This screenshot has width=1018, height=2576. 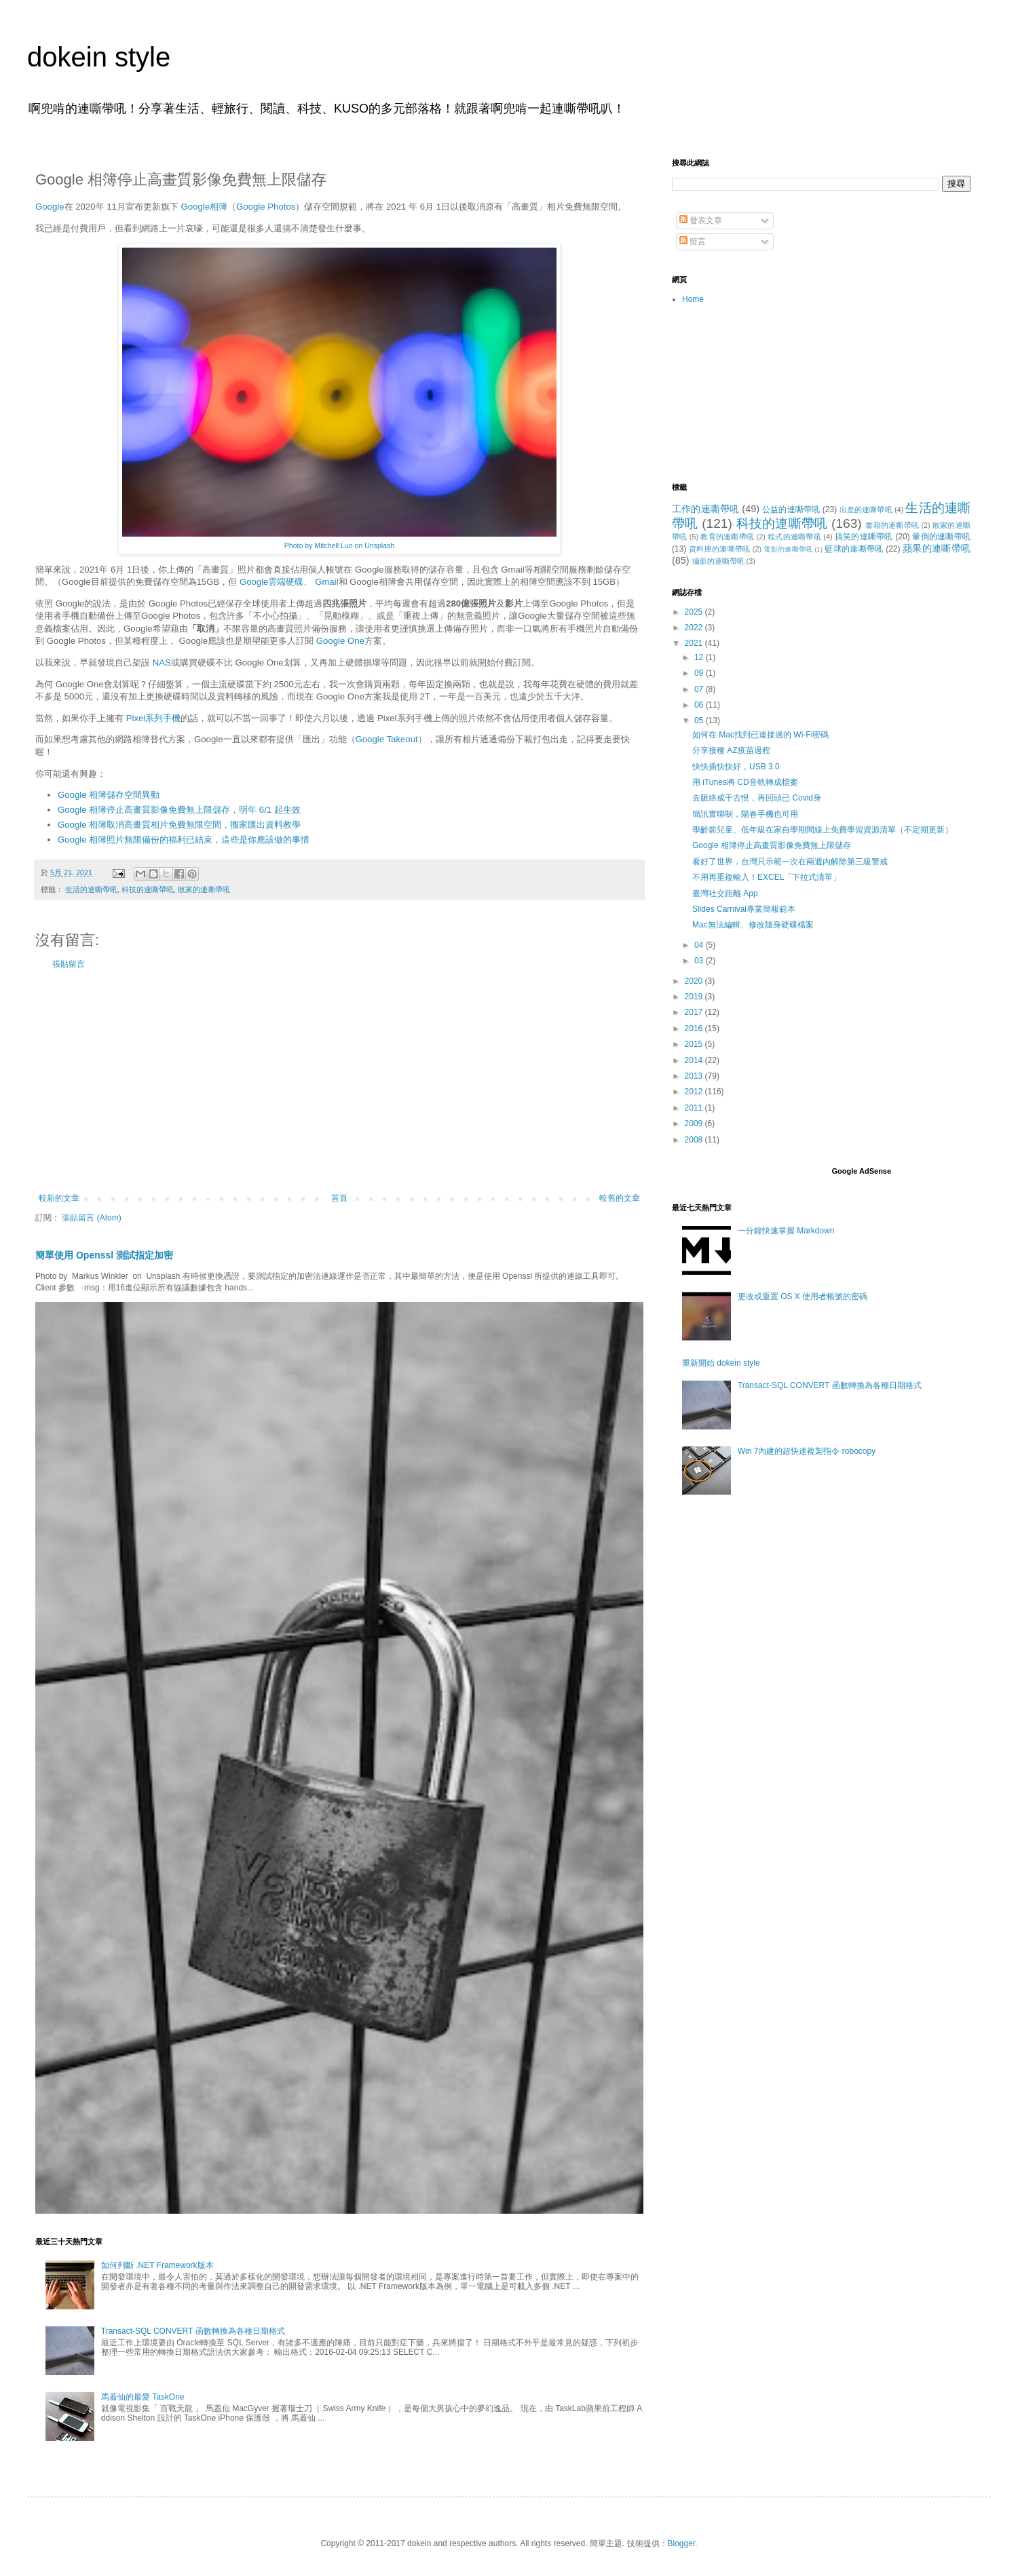 I want to click on Mac無法編輯、修改隨身硬碟檔案, so click(x=753, y=924).